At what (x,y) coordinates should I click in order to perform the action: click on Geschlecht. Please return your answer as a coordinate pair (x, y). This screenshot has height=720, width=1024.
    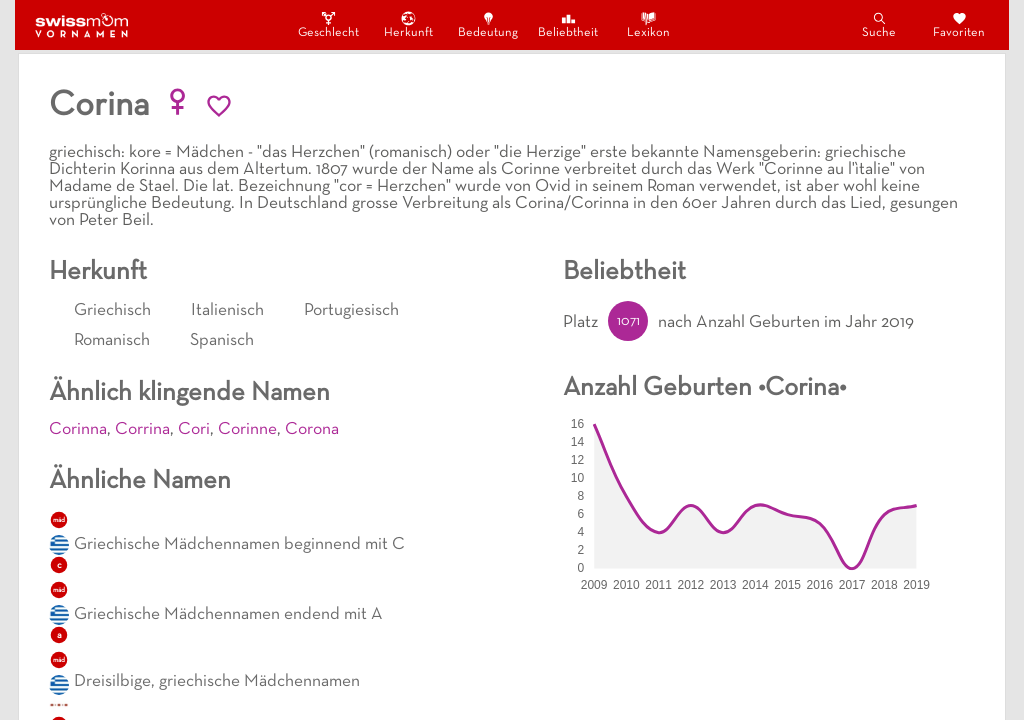
    Looking at the image, I should click on (328, 24).